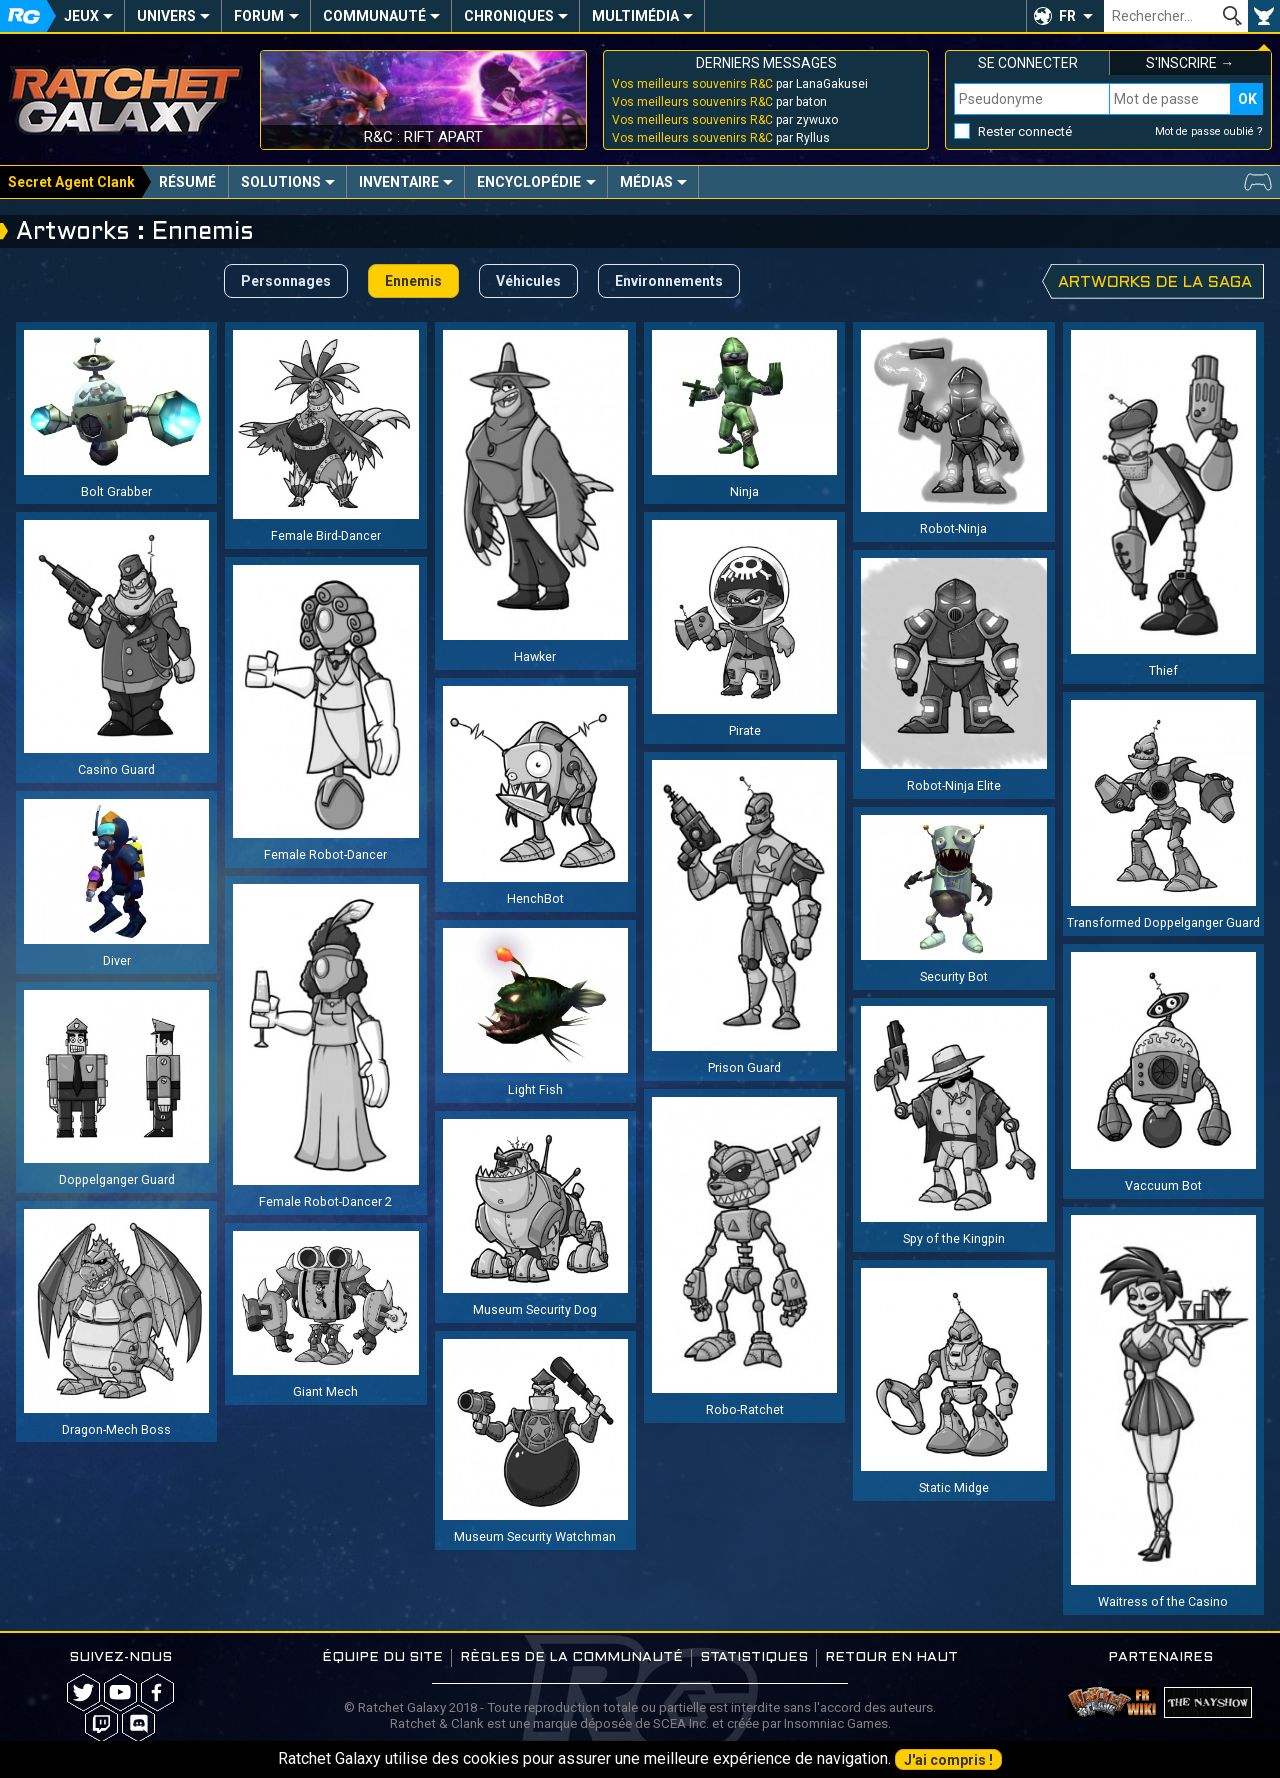 The image size is (1280, 1778). Describe the element at coordinates (1065, 16) in the screenshot. I see `[button]` at that location.